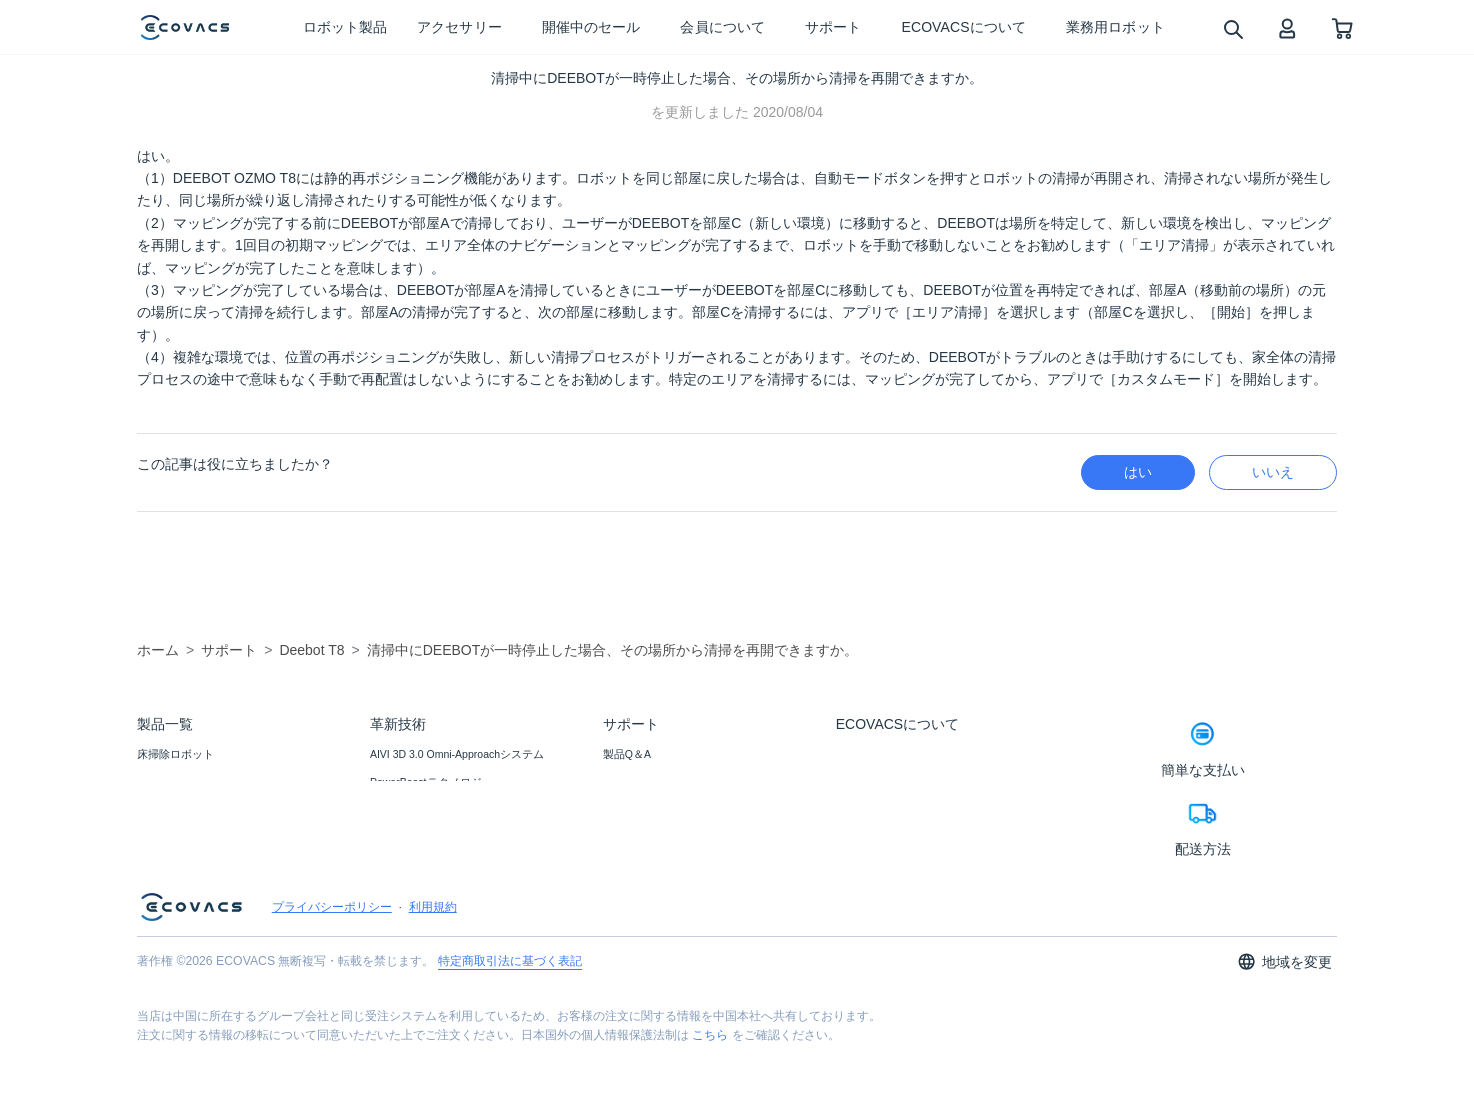  What do you see at coordinates (627, 754) in the screenshot?
I see `製品Q＆A` at bounding box center [627, 754].